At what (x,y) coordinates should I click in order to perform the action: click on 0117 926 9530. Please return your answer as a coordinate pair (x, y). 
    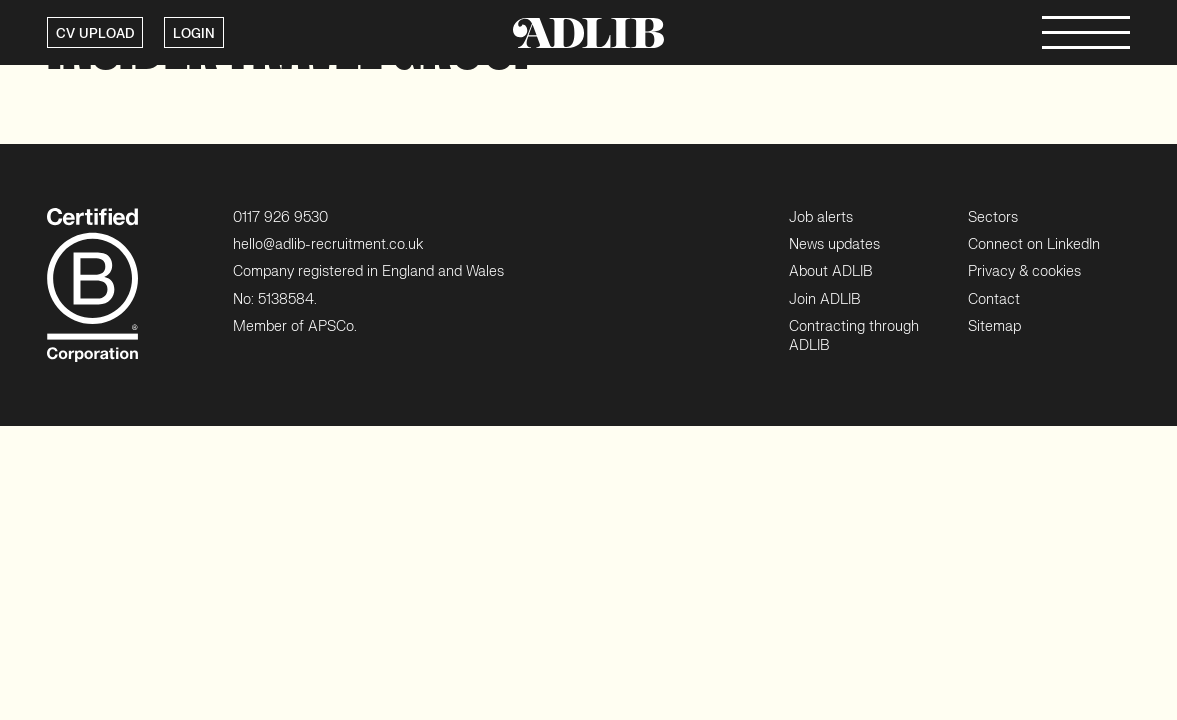
    Looking at the image, I should click on (280, 217).